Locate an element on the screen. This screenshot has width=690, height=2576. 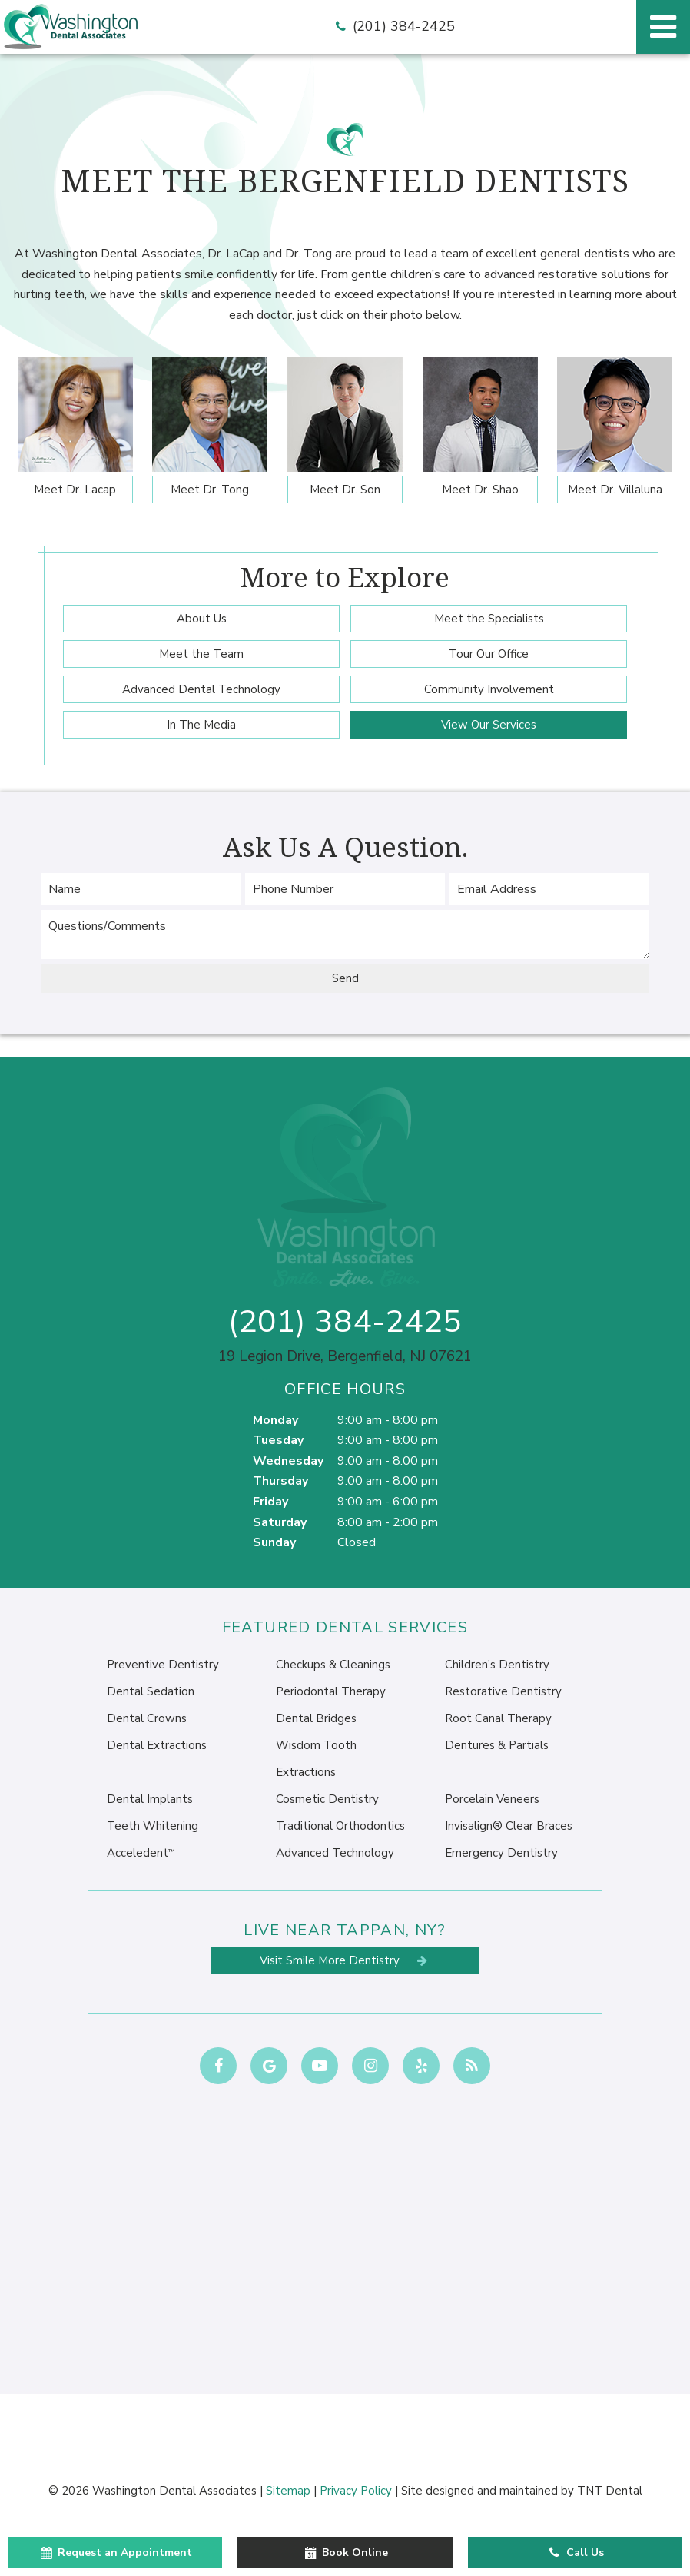
Dental Sedation is located at coordinates (150, 1691).